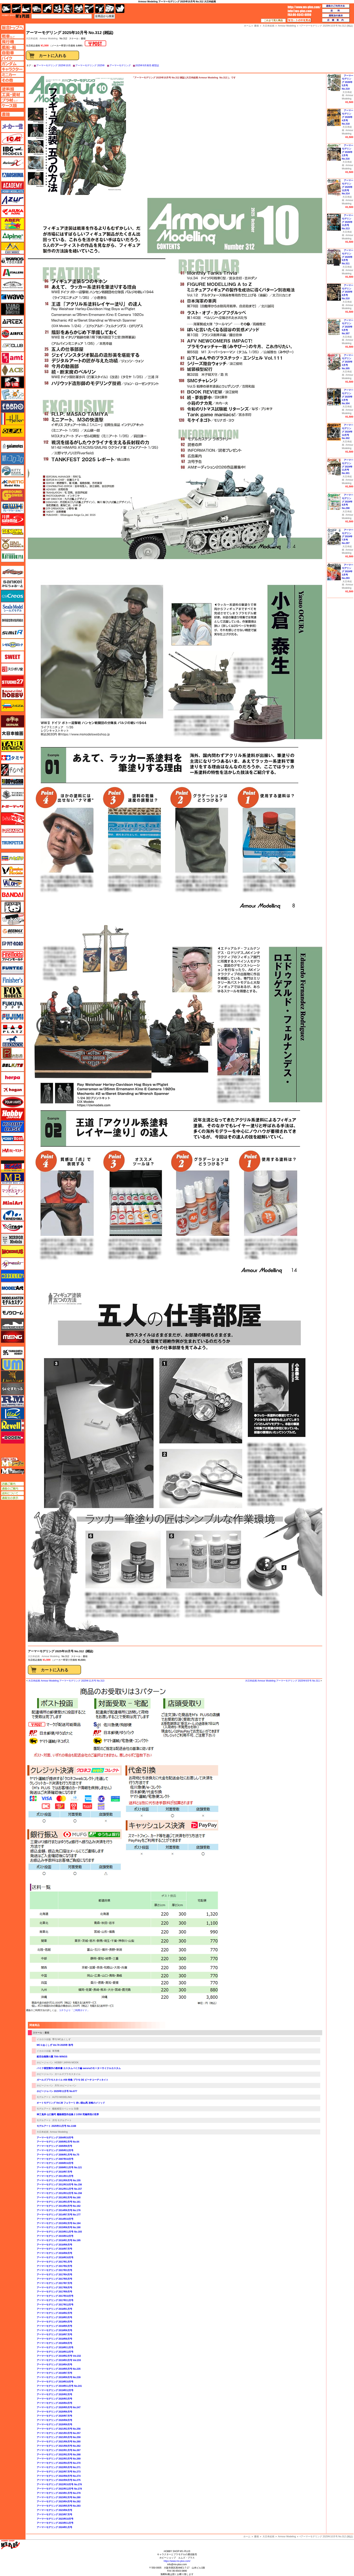 Image resolution: width=354 pixels, height=2576 pixels. I want to click on アベール, so click(12, 224).